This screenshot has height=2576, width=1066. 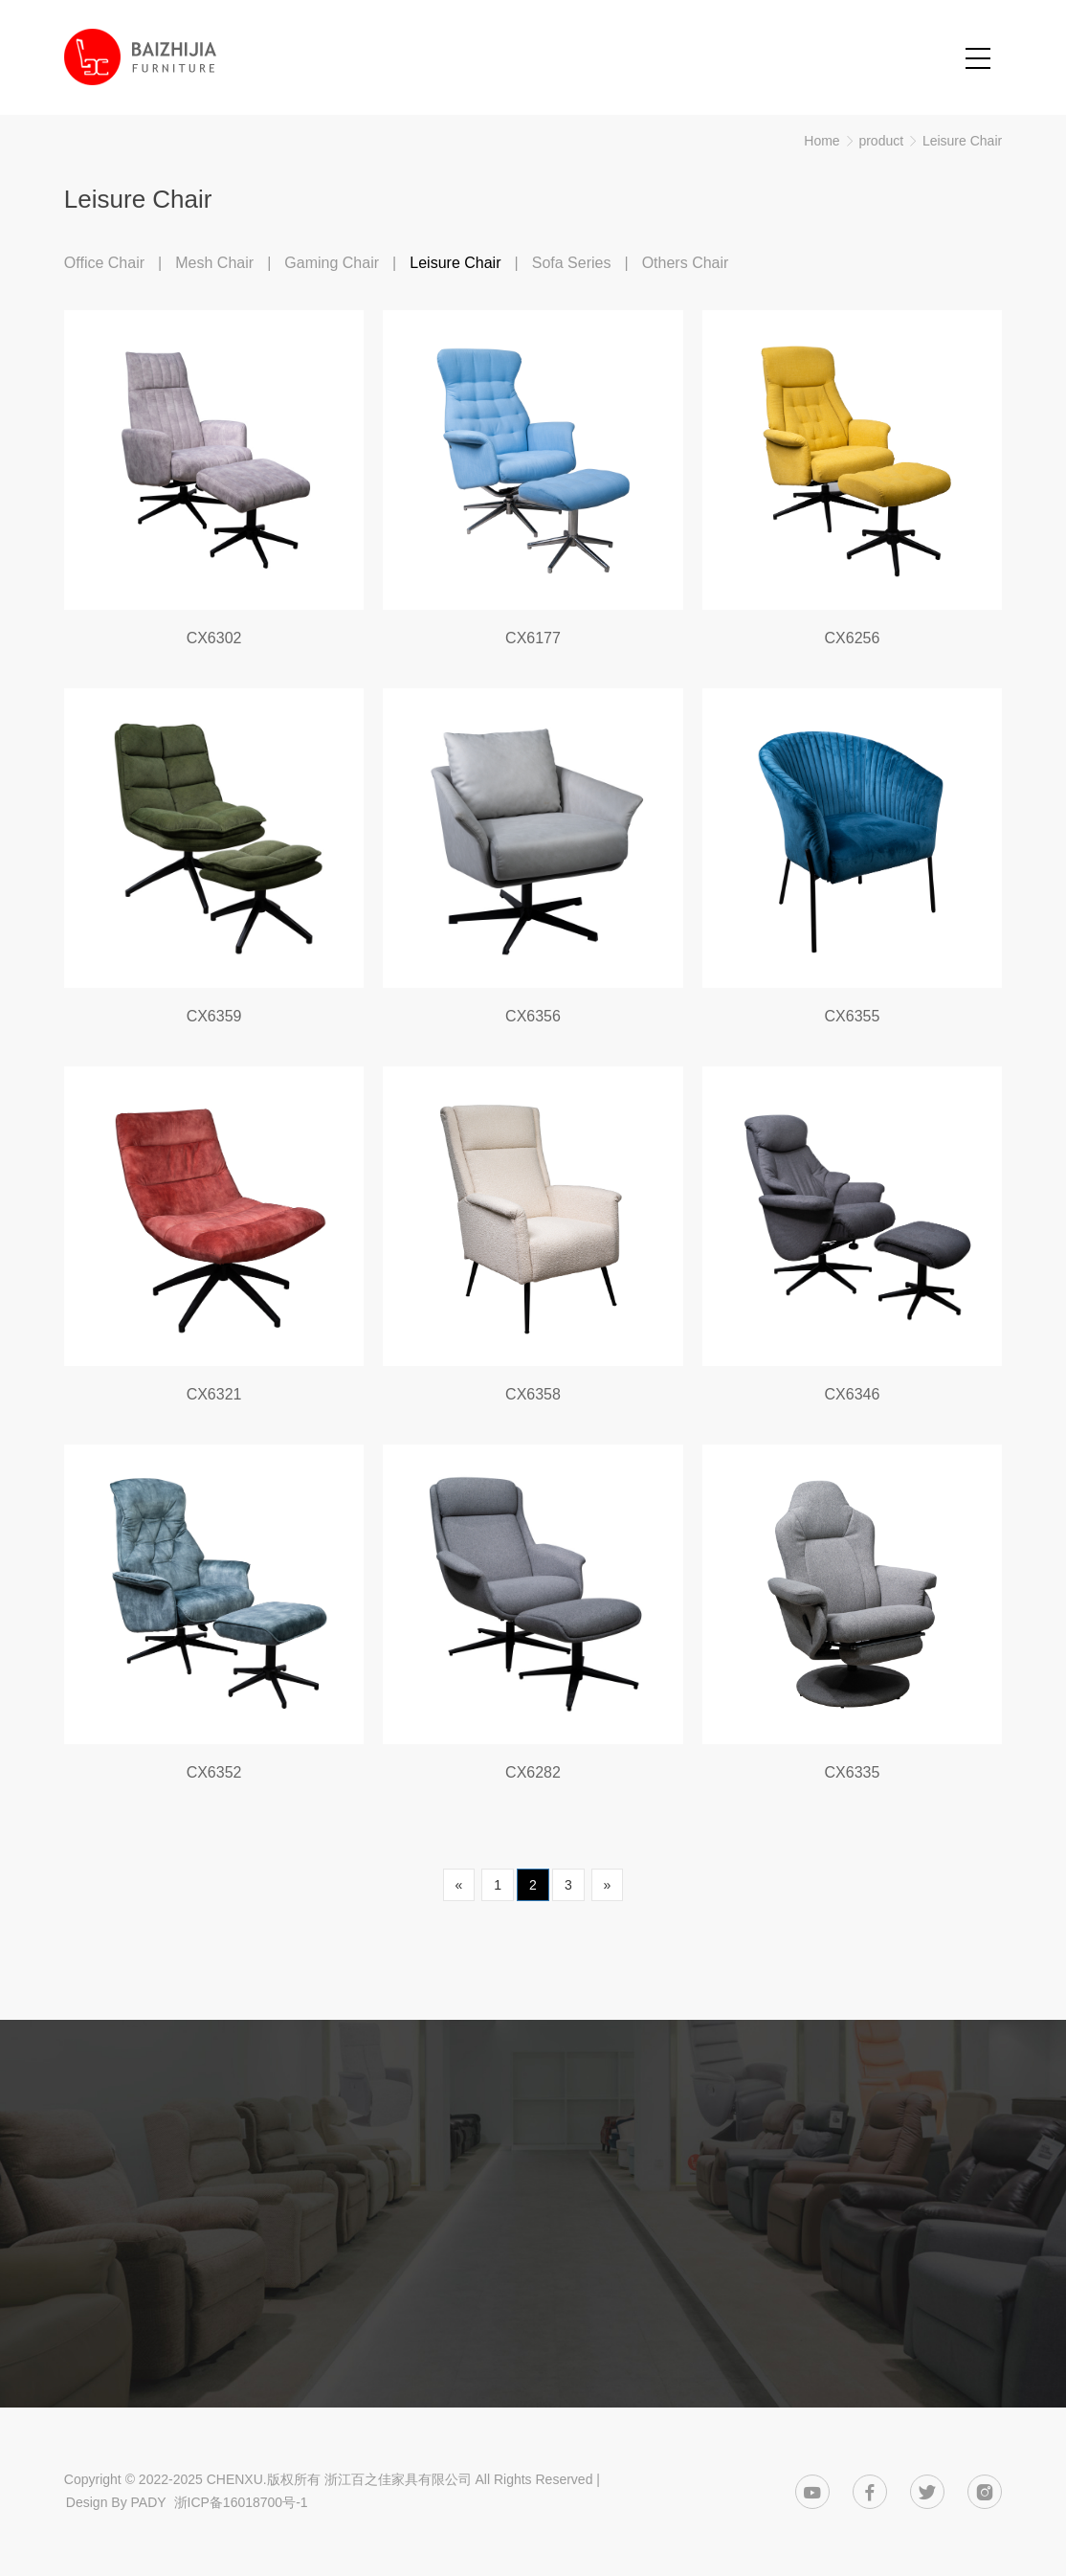 I want to click on Design By PADY, so click(x=116, y=2502).